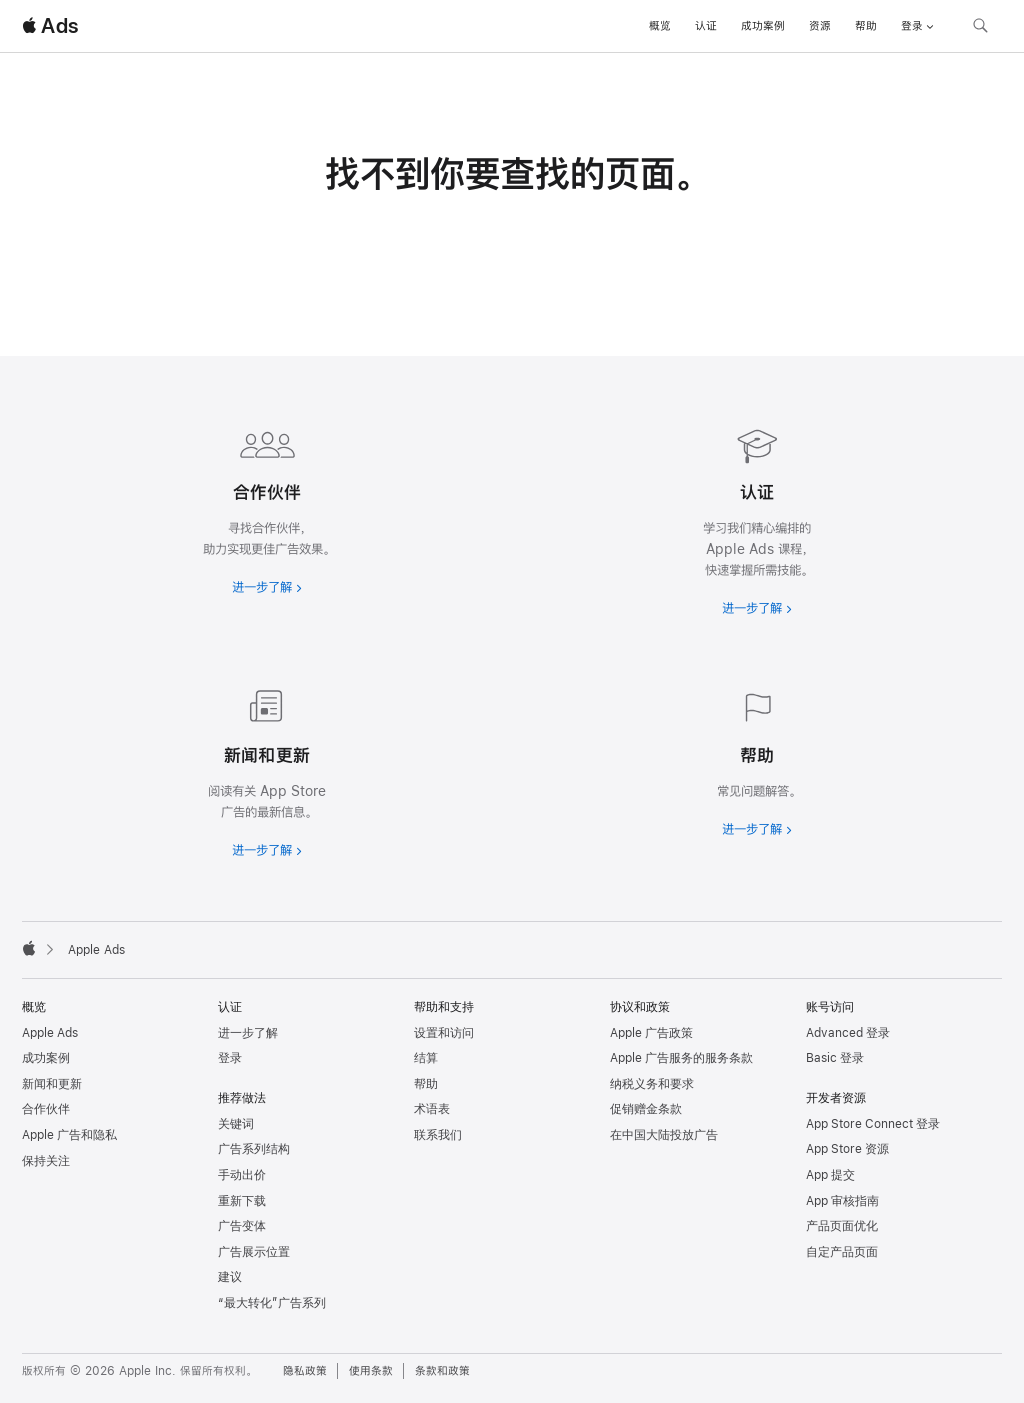  I want to click on 产品页面优化, so click(842, 1226).